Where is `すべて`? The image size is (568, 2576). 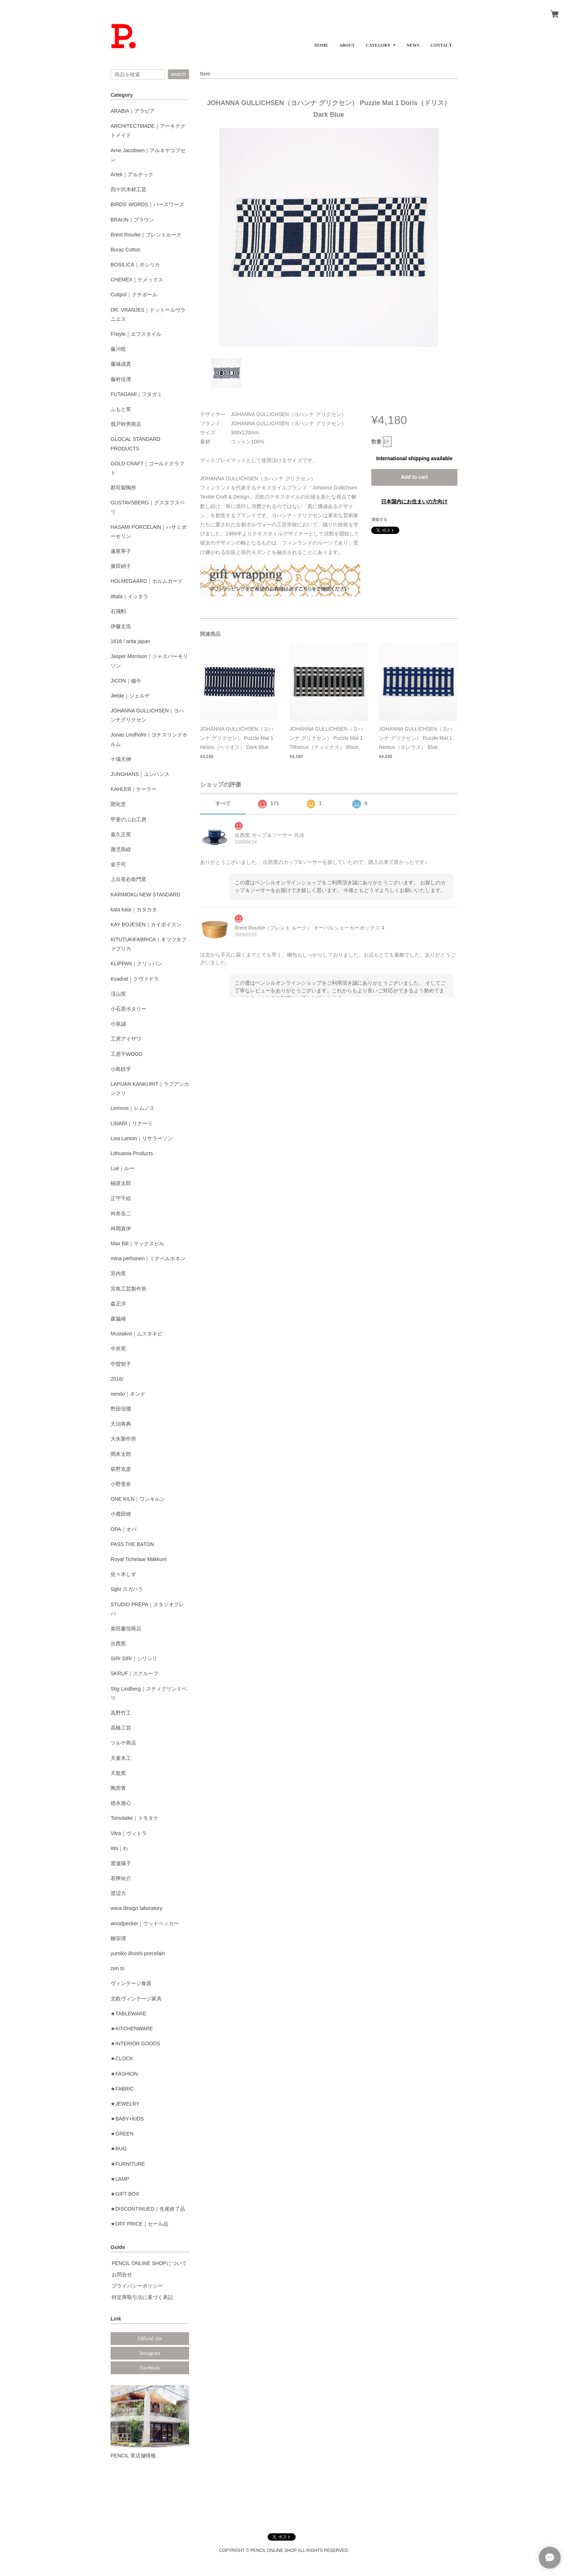
すべて is located at coordinates (223, 803).